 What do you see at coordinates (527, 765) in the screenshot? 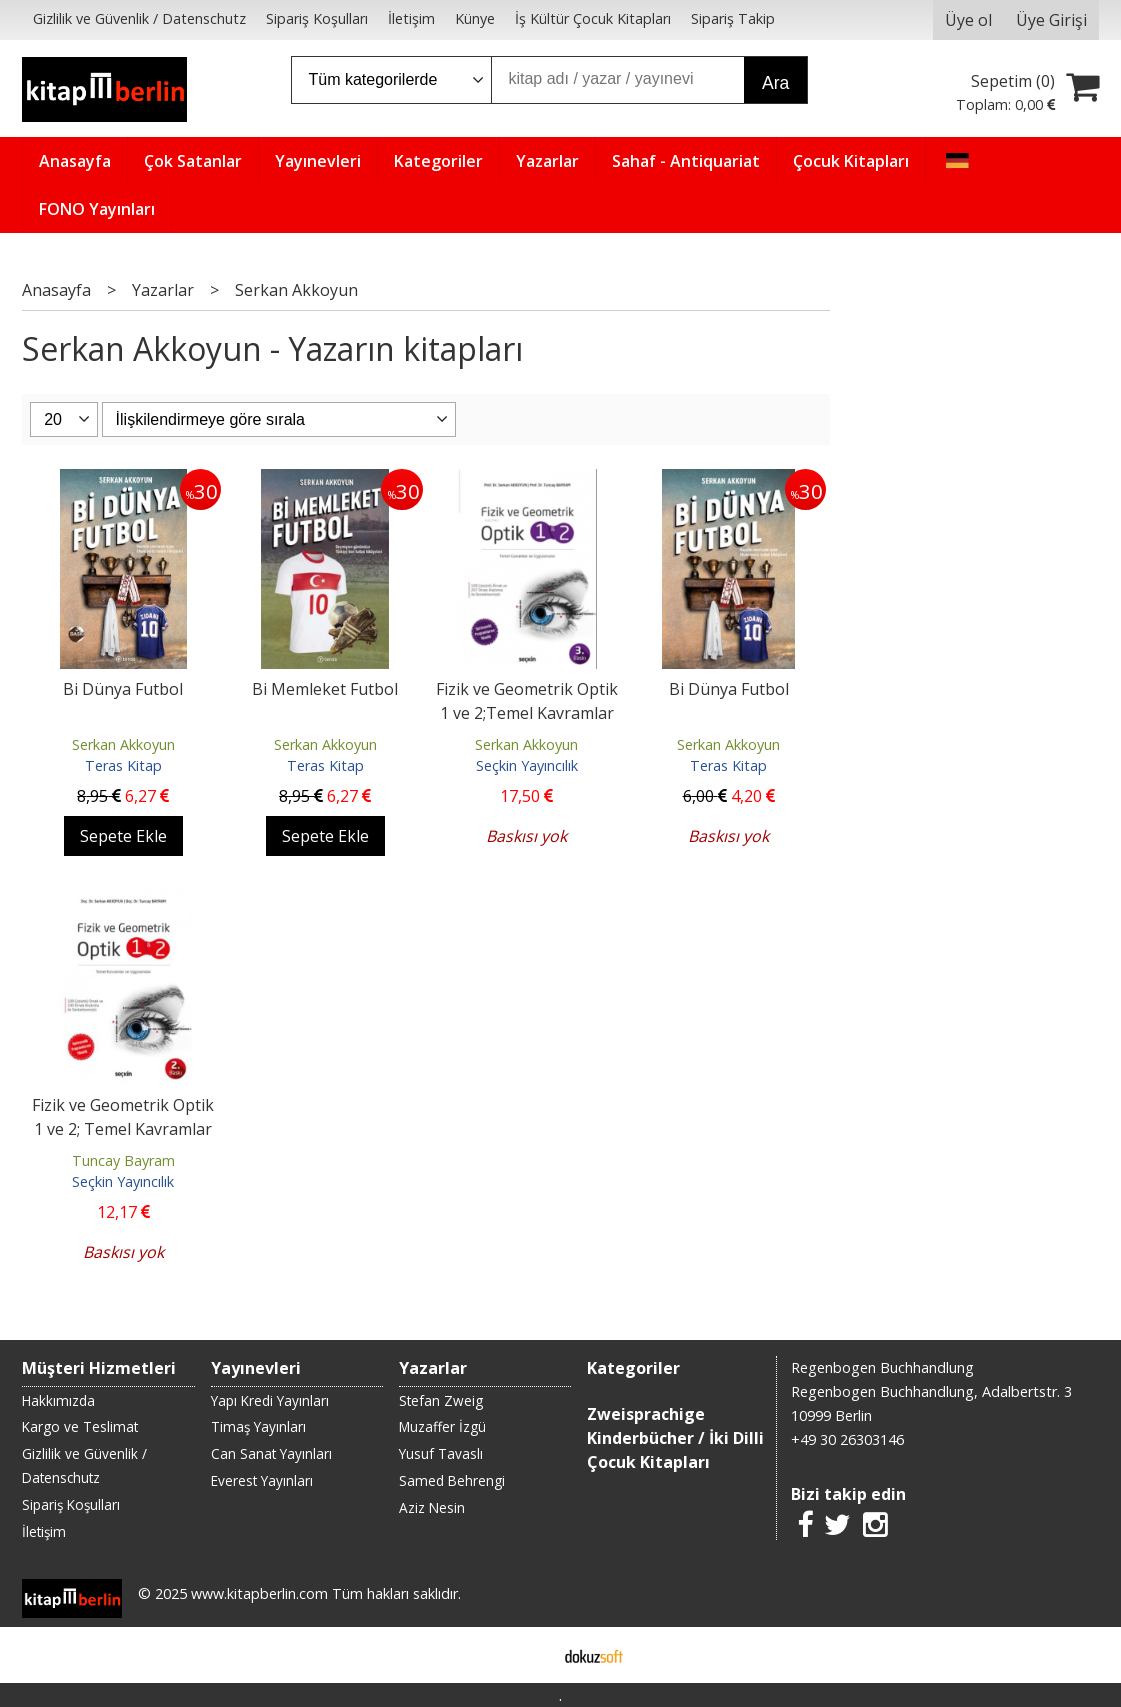
I see `Seçkin Yayıncılık` at bounding box center [527, 765].